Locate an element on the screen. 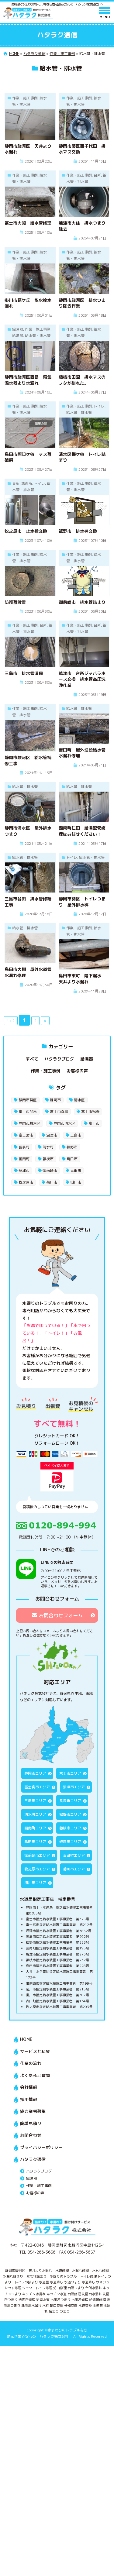  島田市 is located at coordinates (72, 1158).